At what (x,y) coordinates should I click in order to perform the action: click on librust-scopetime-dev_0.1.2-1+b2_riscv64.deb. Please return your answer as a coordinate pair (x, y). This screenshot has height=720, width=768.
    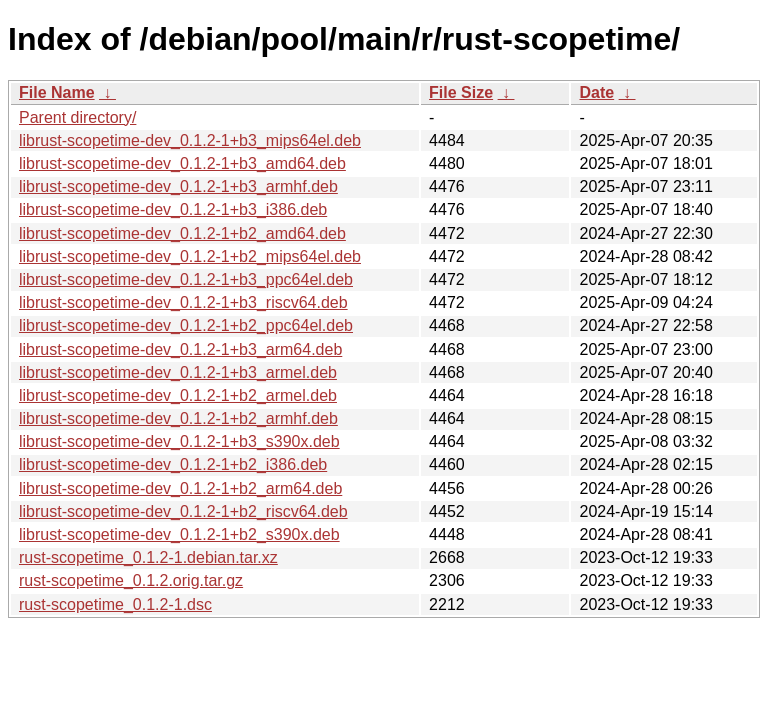
    Looking at the image, I should click on (183, 511).